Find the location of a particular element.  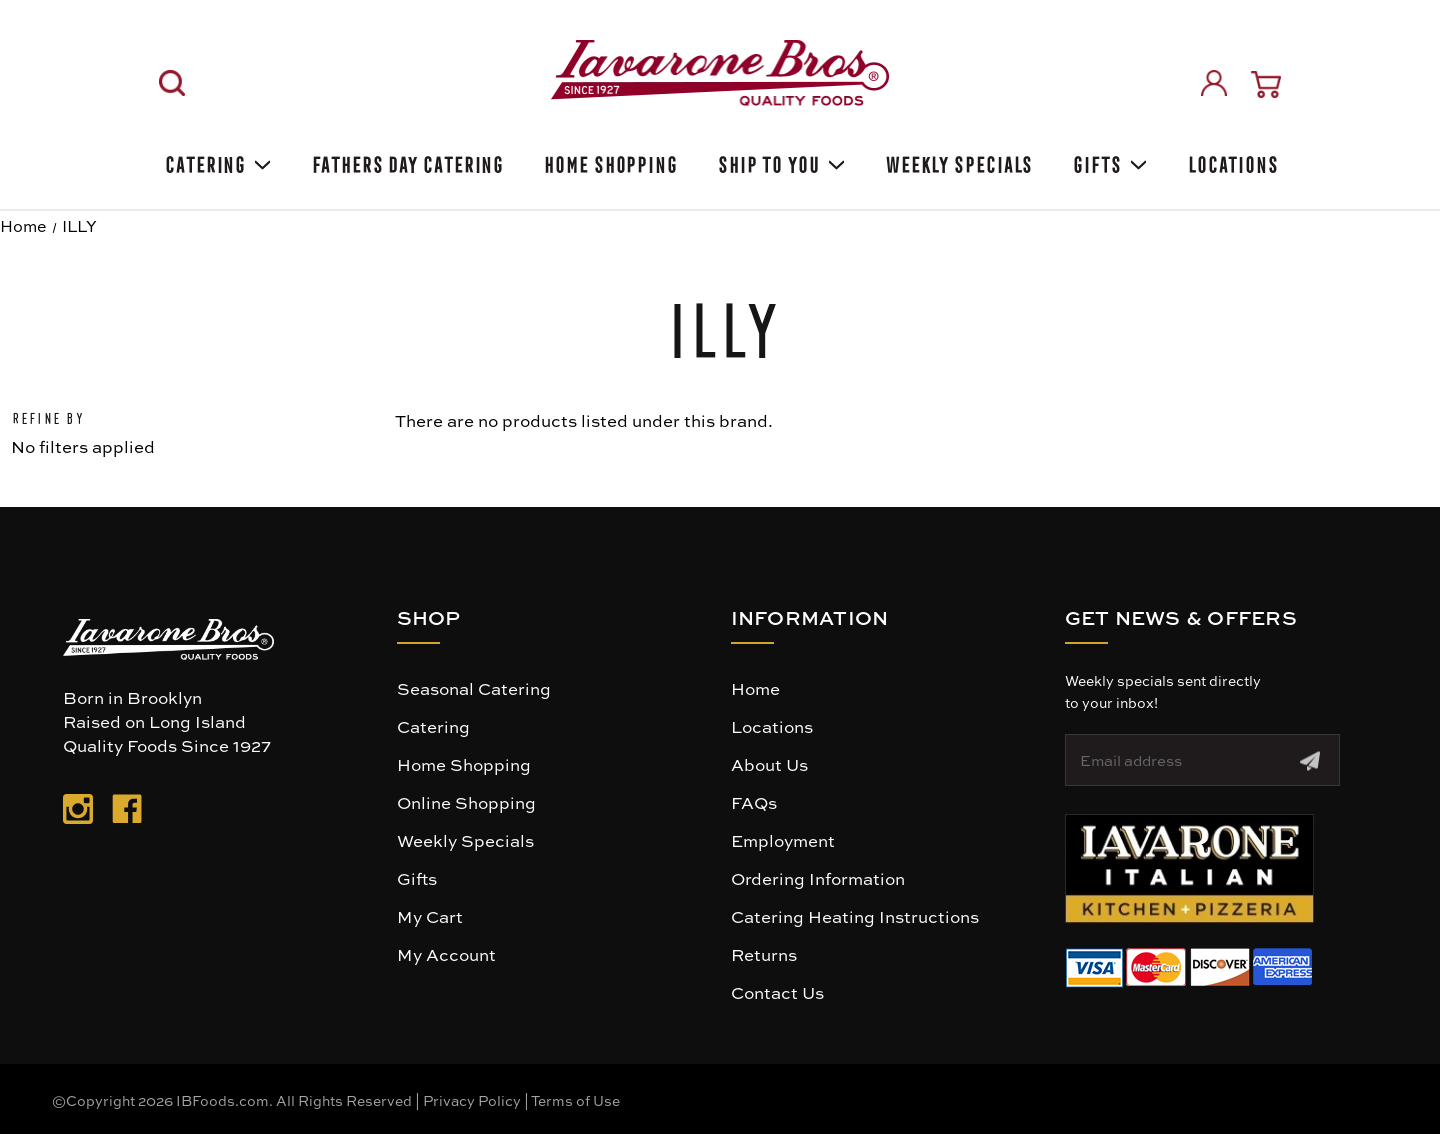

Contact Us is located at coordinates (777, 992).